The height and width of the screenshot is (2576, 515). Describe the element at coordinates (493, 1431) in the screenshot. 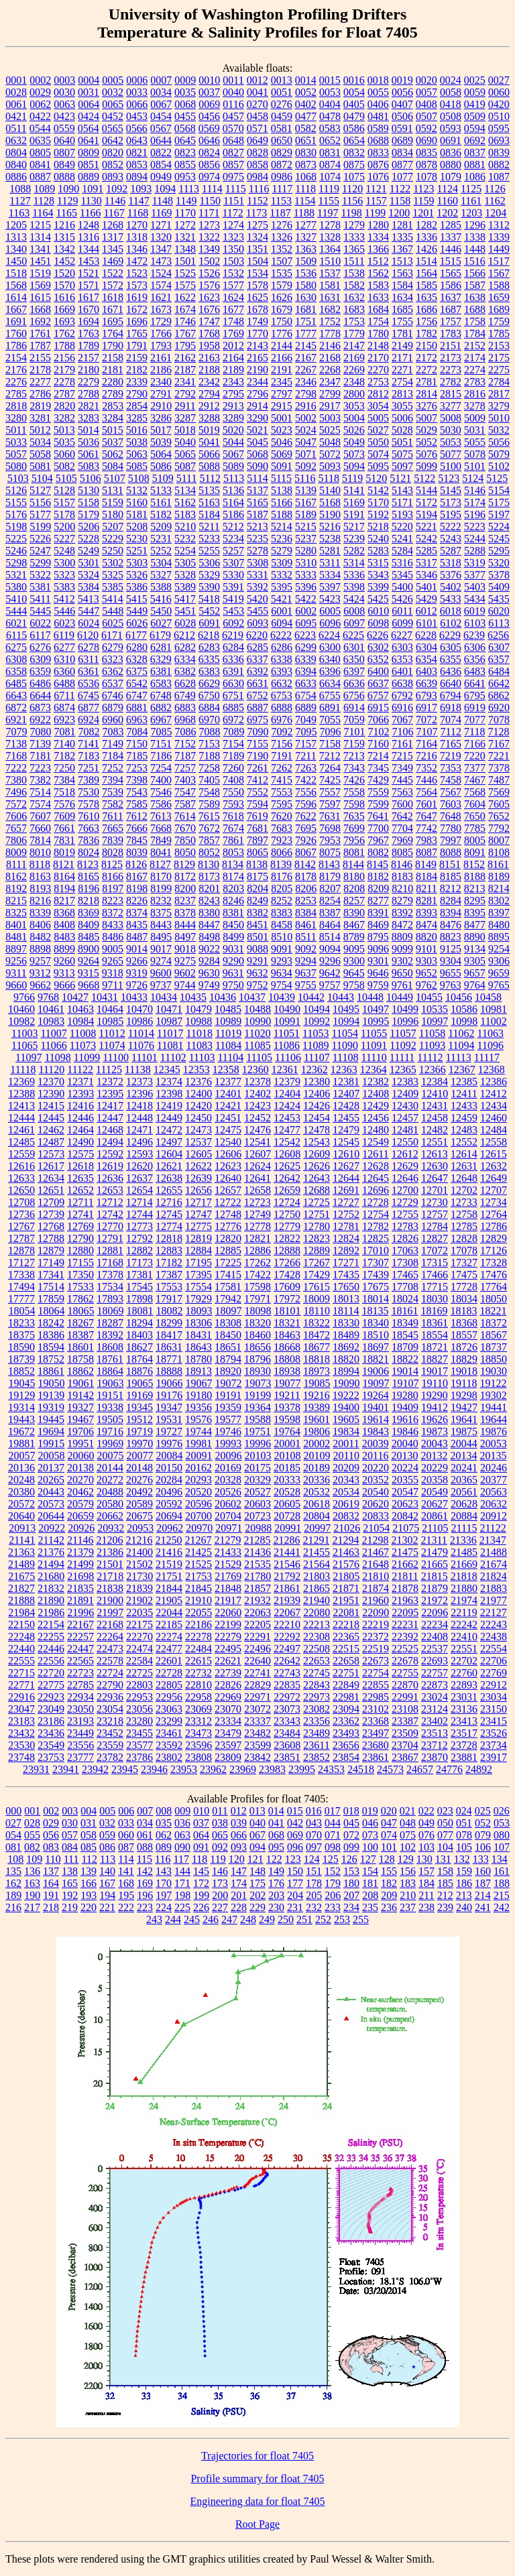

I see `19876` at that location.